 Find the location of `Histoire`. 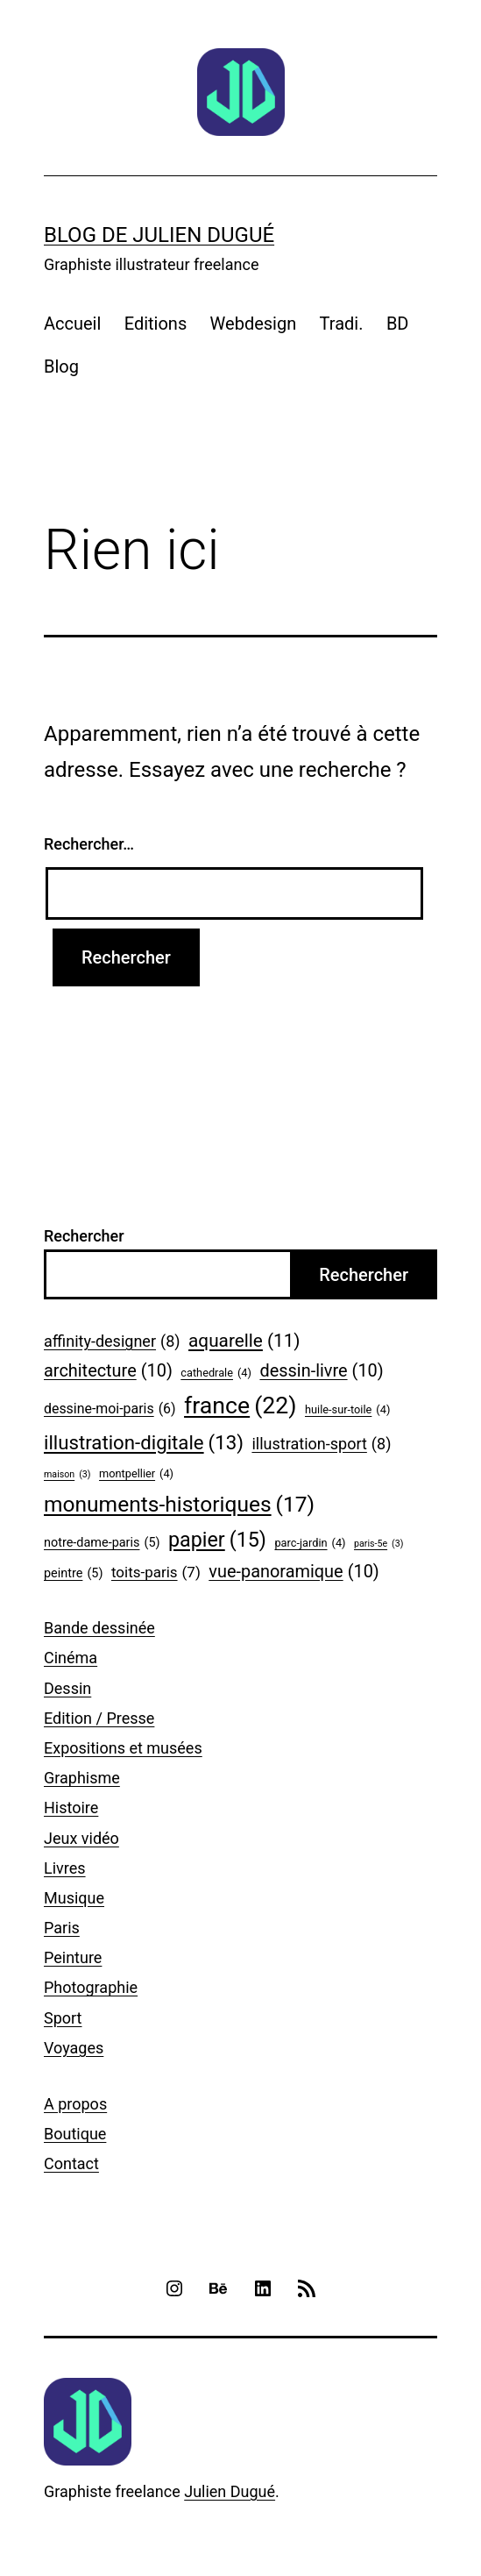

Histoire is located at coordinates (71, 1807).